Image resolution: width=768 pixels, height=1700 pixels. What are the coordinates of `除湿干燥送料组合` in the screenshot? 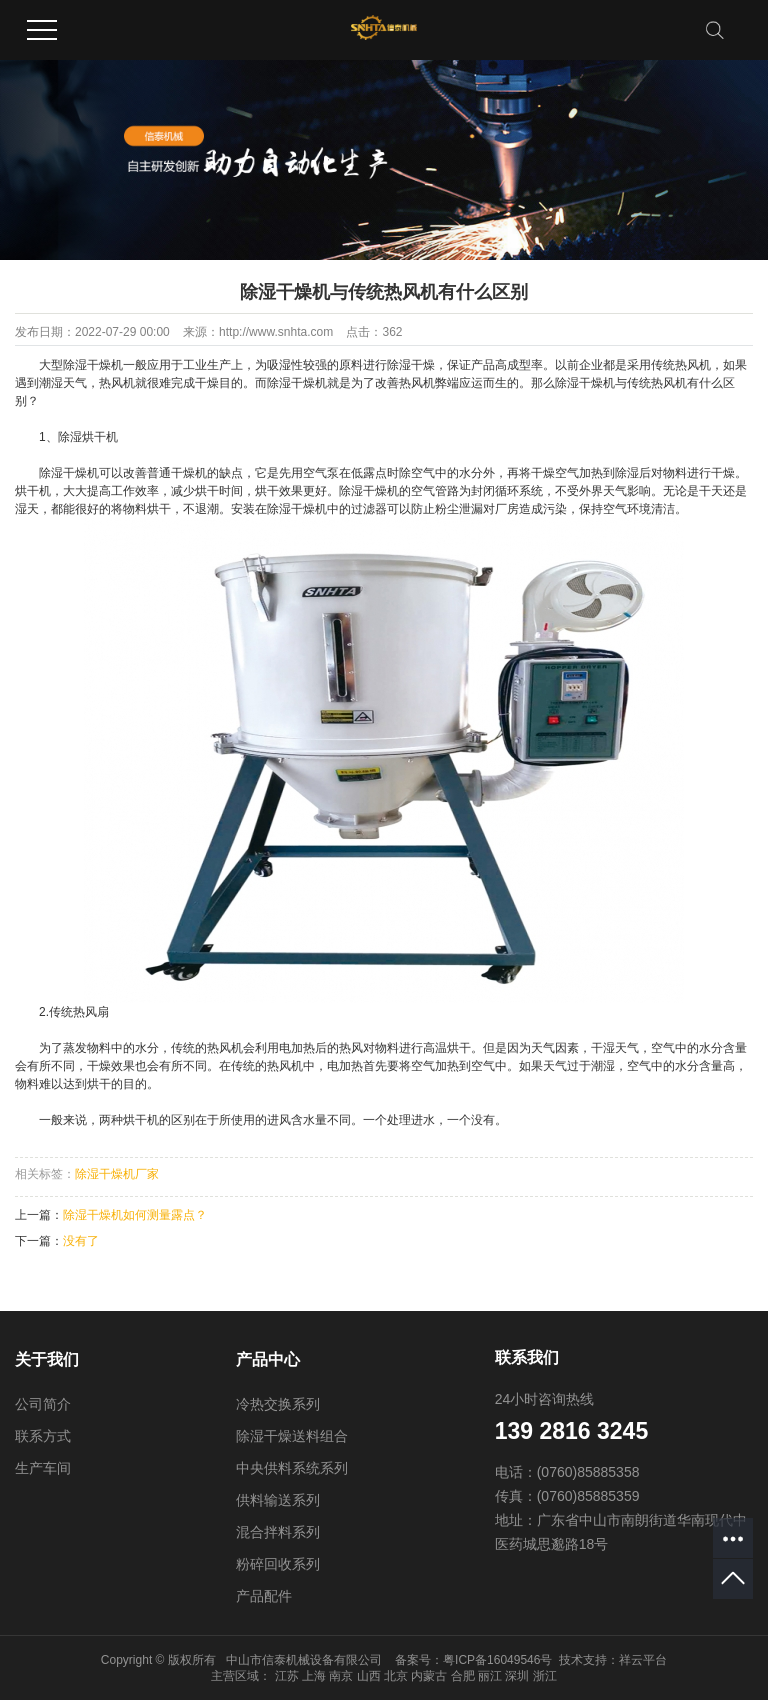 It's located at (292, 1436).